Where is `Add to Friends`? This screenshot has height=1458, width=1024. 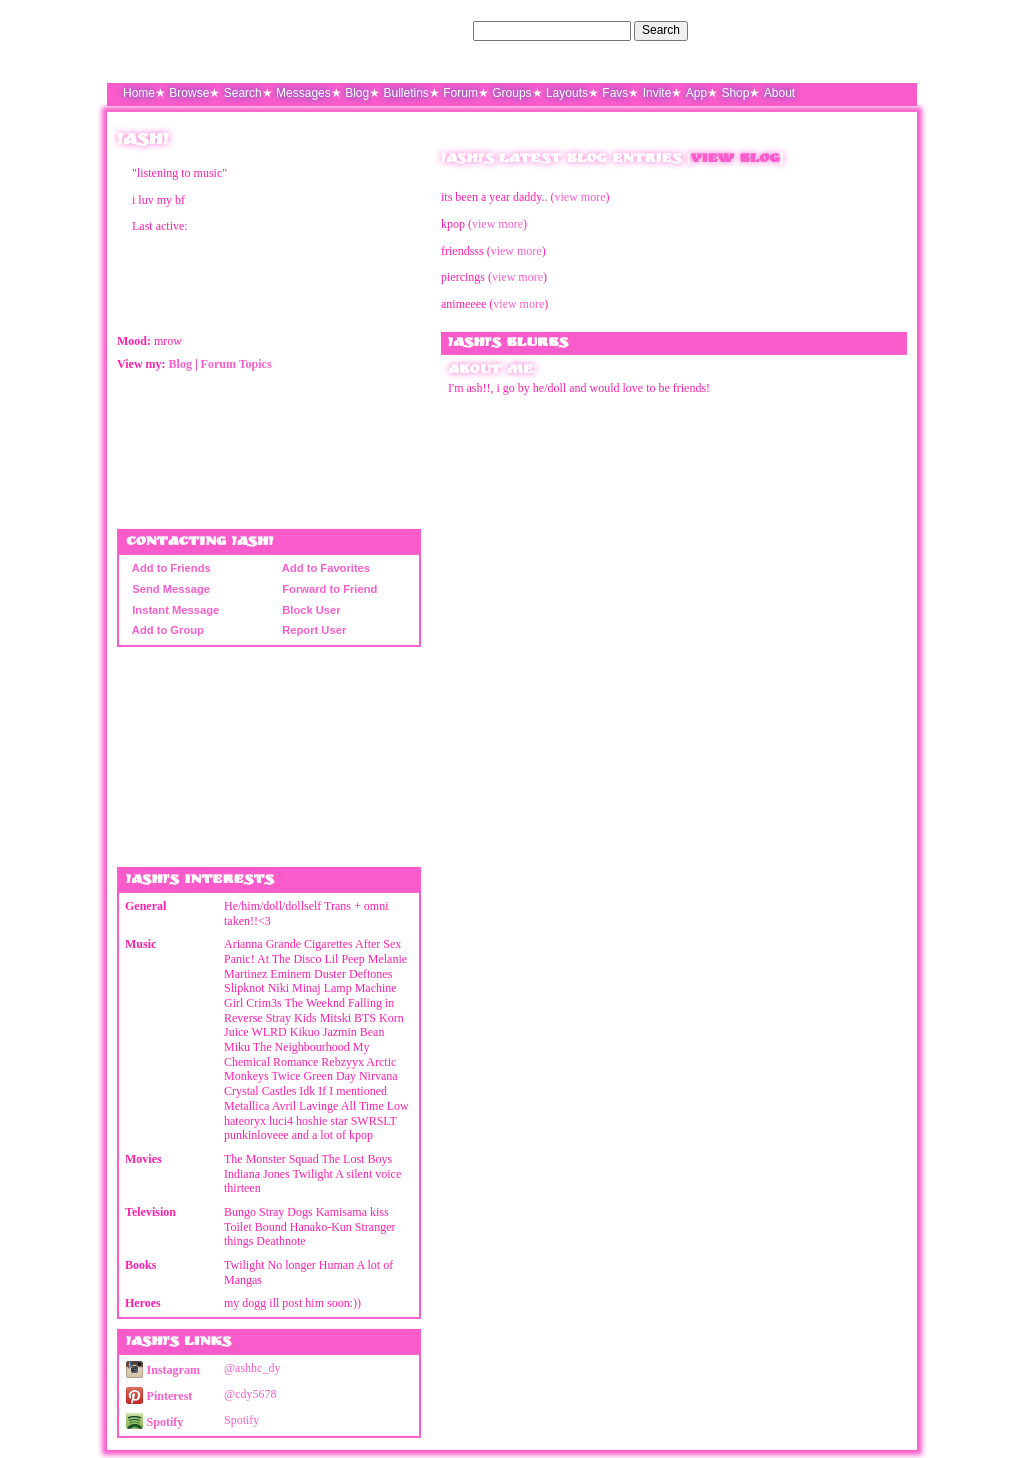 Add to Friends is located at coordinates (168, 568).